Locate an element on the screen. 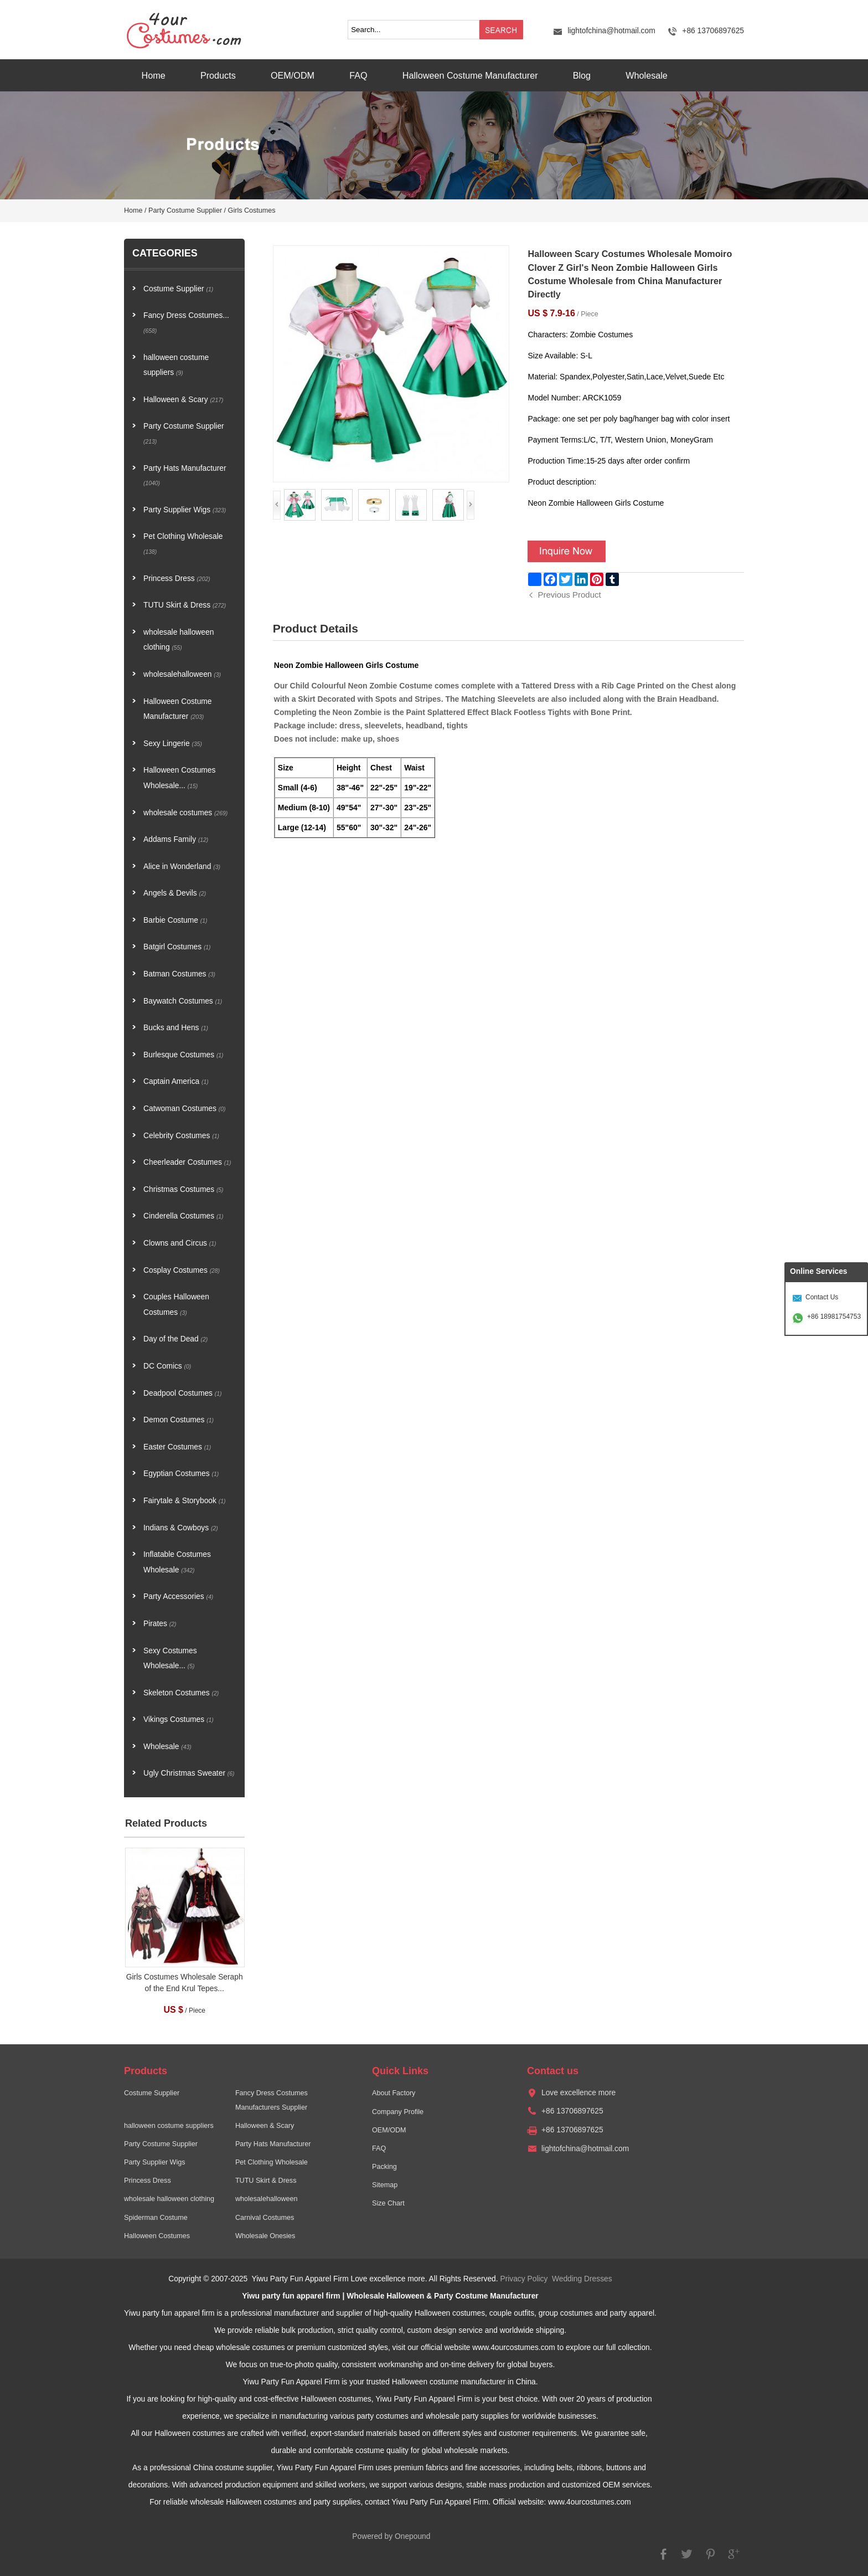 This screenshot has height=2576, width=868. Fairytale & Storybook is located at coordinates (184, 1501).